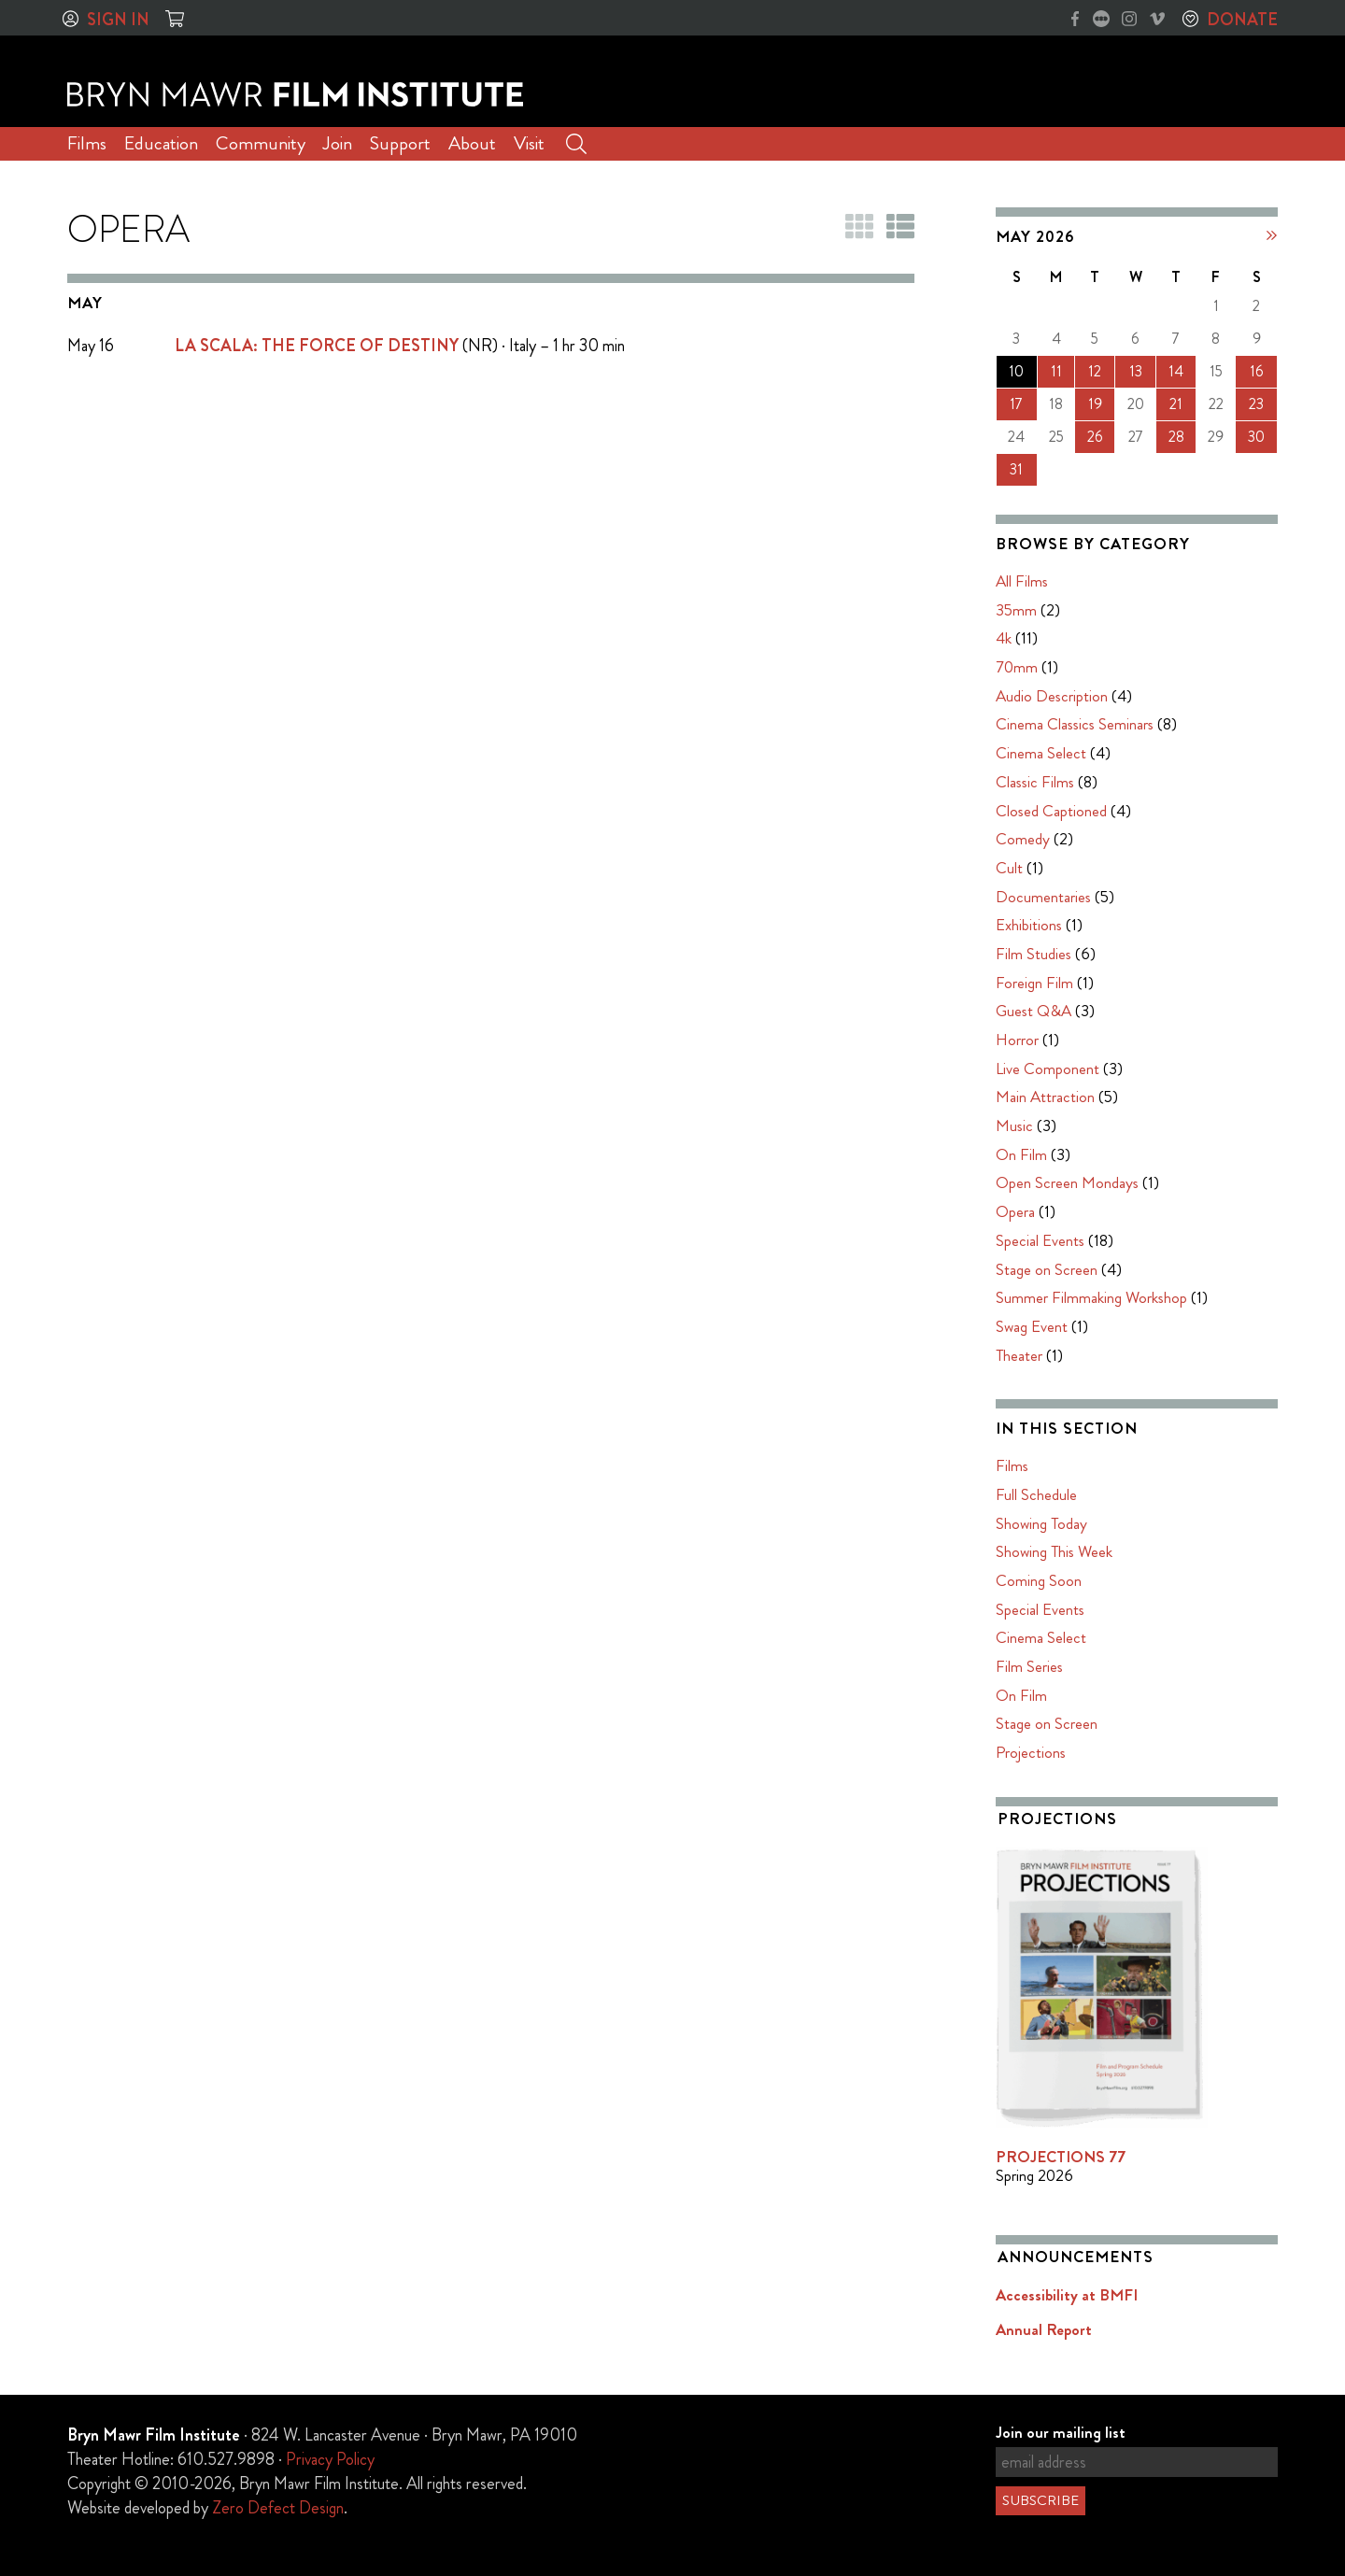 Image resolution: width=1345 pixels, height=2576 pixels. Describe the element at coordinates (1029, 924) in the screenshot. I see `Exhibitions` at that location.